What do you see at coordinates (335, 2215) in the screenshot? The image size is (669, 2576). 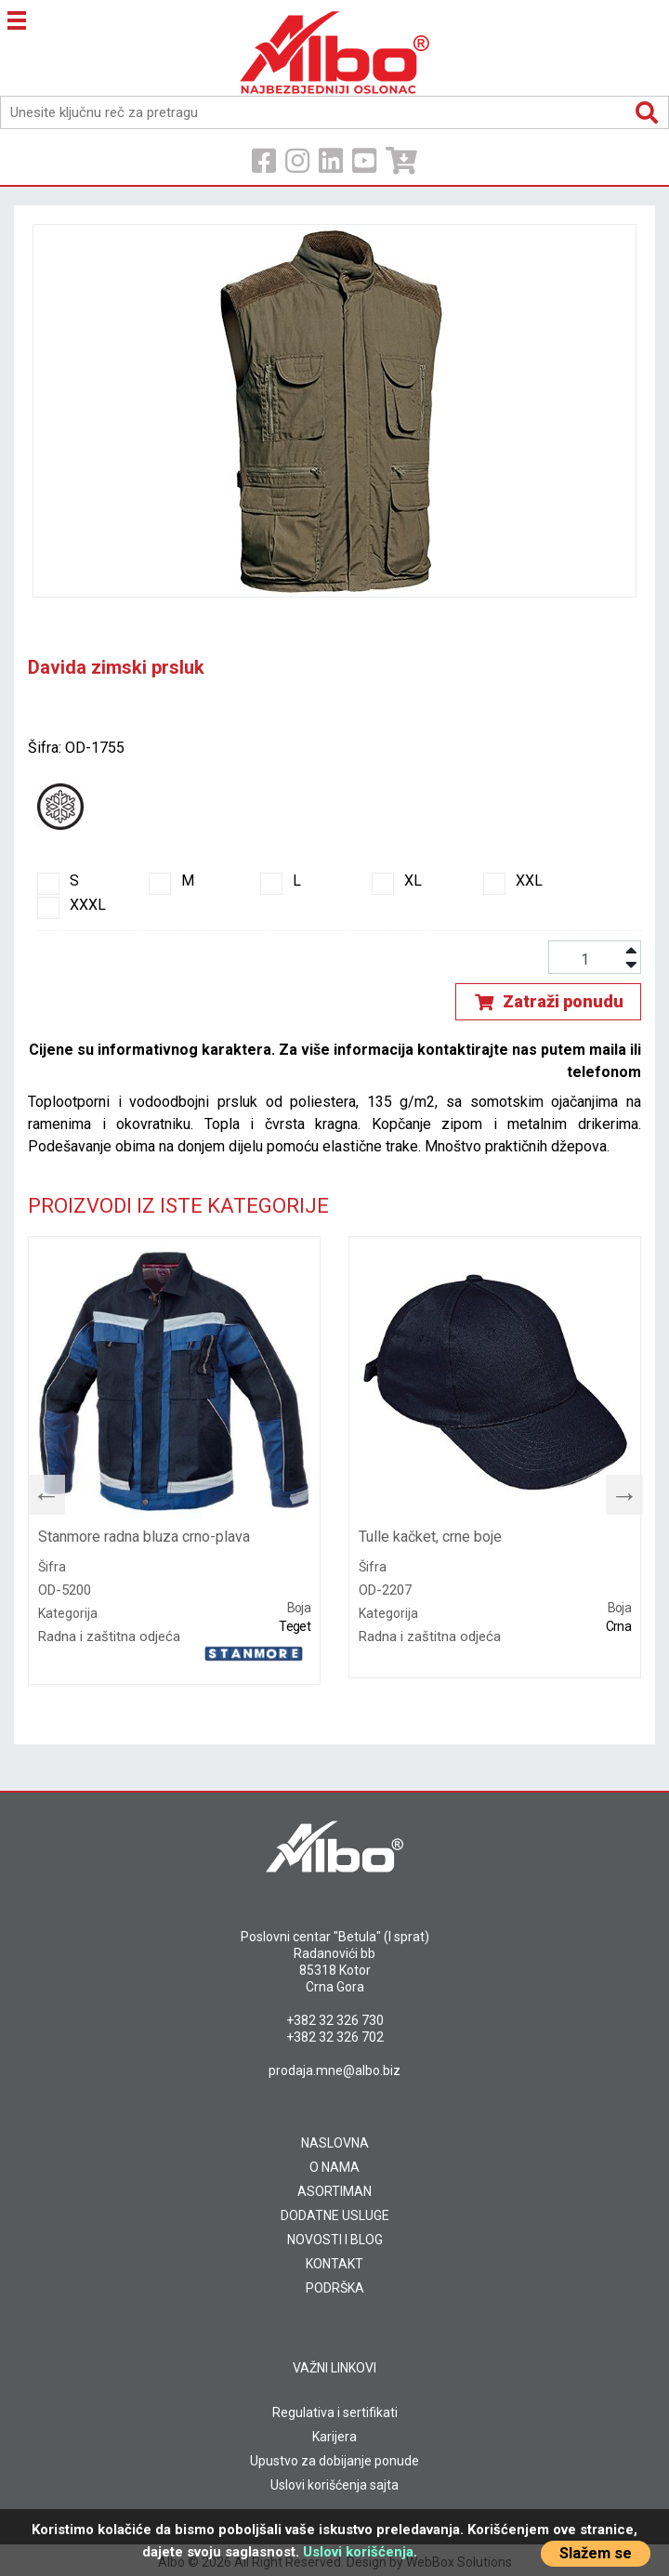 I see `DODATNE USLUGE` at bounding box center [335, 2215].